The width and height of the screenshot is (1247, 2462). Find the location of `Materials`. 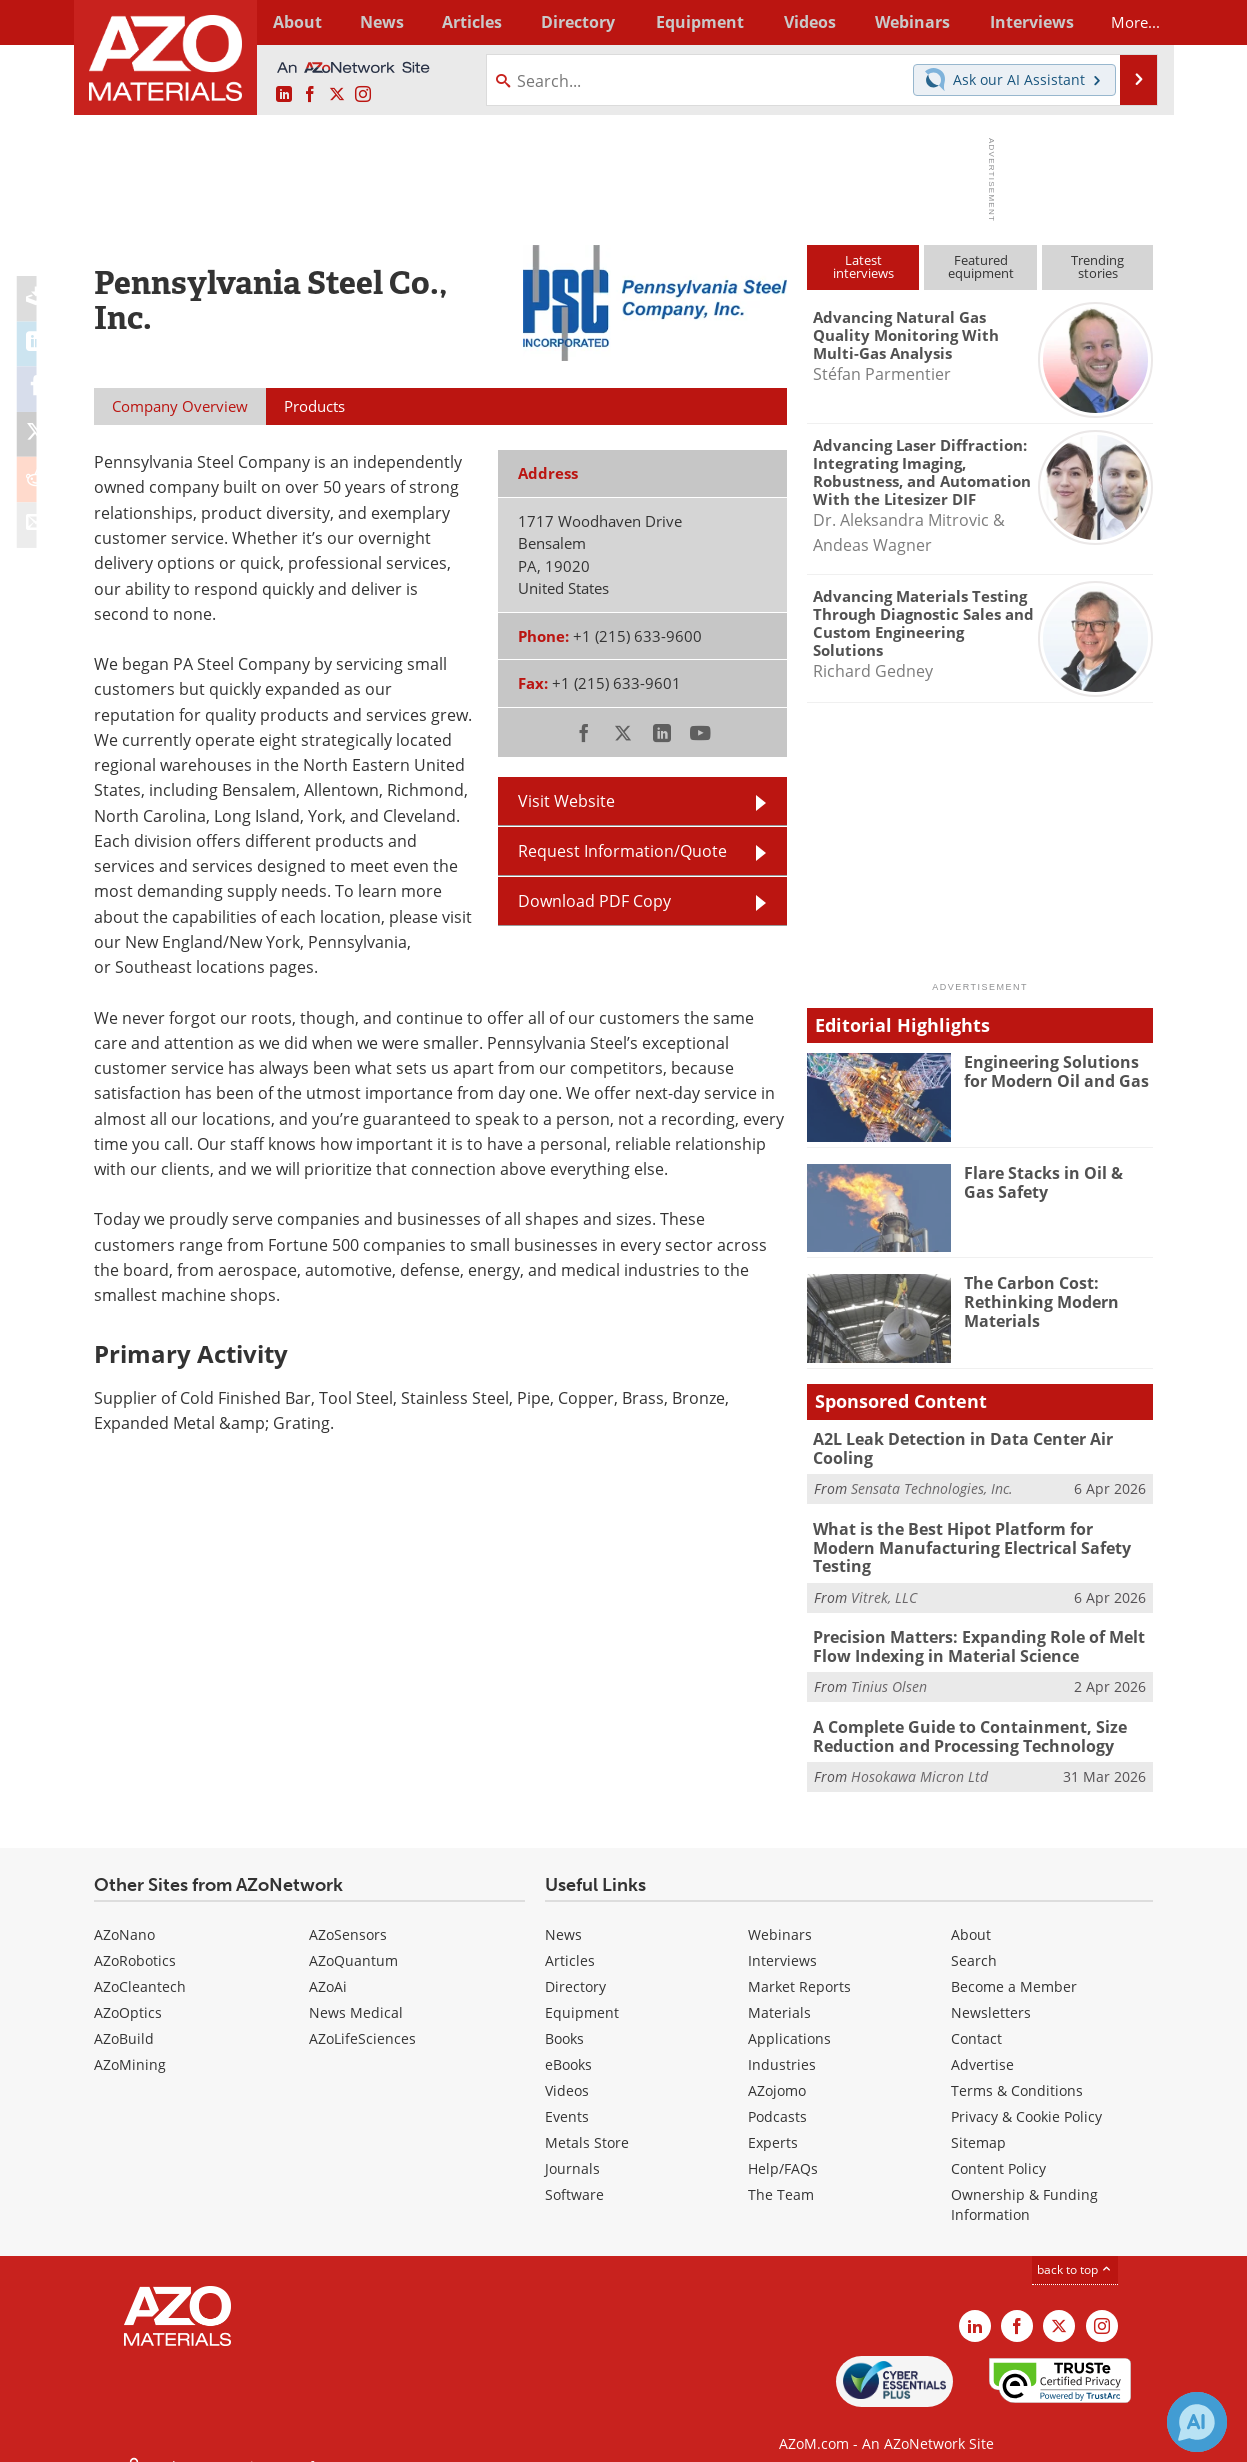

Materials is located at coordinates (779, 1987).